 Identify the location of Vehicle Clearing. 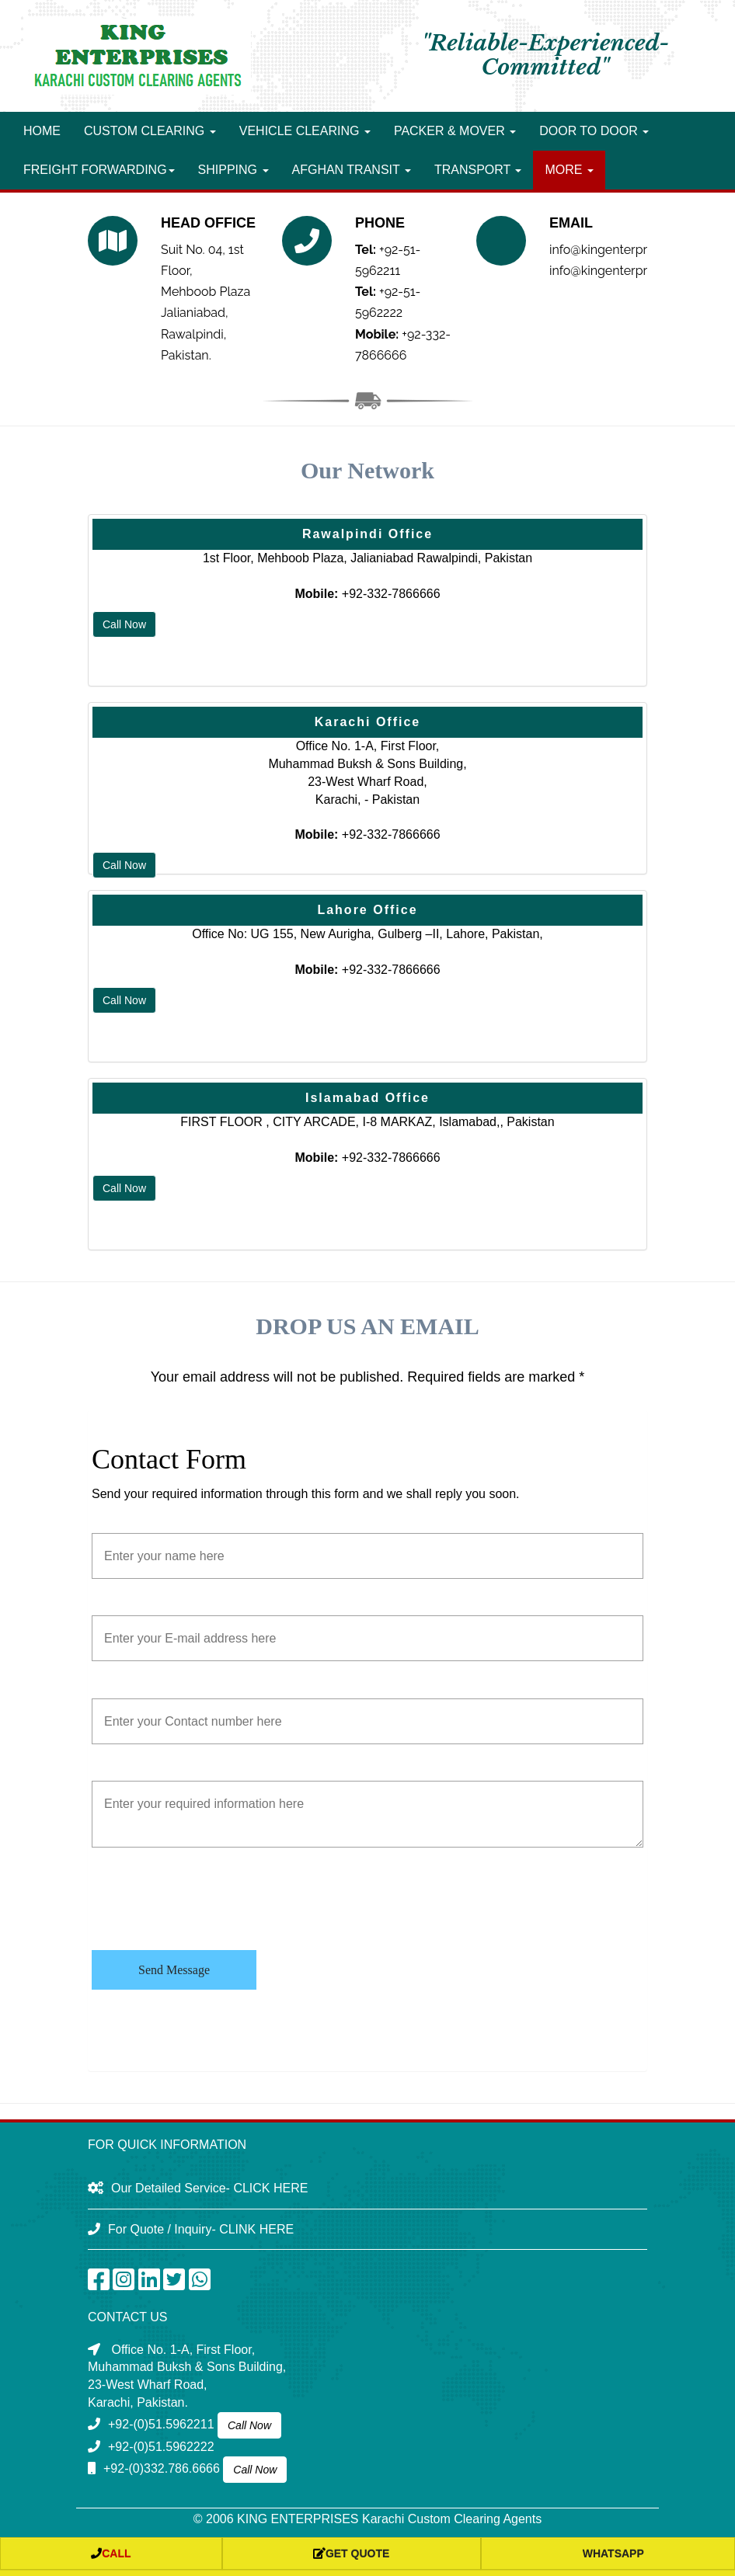
(305, 130).